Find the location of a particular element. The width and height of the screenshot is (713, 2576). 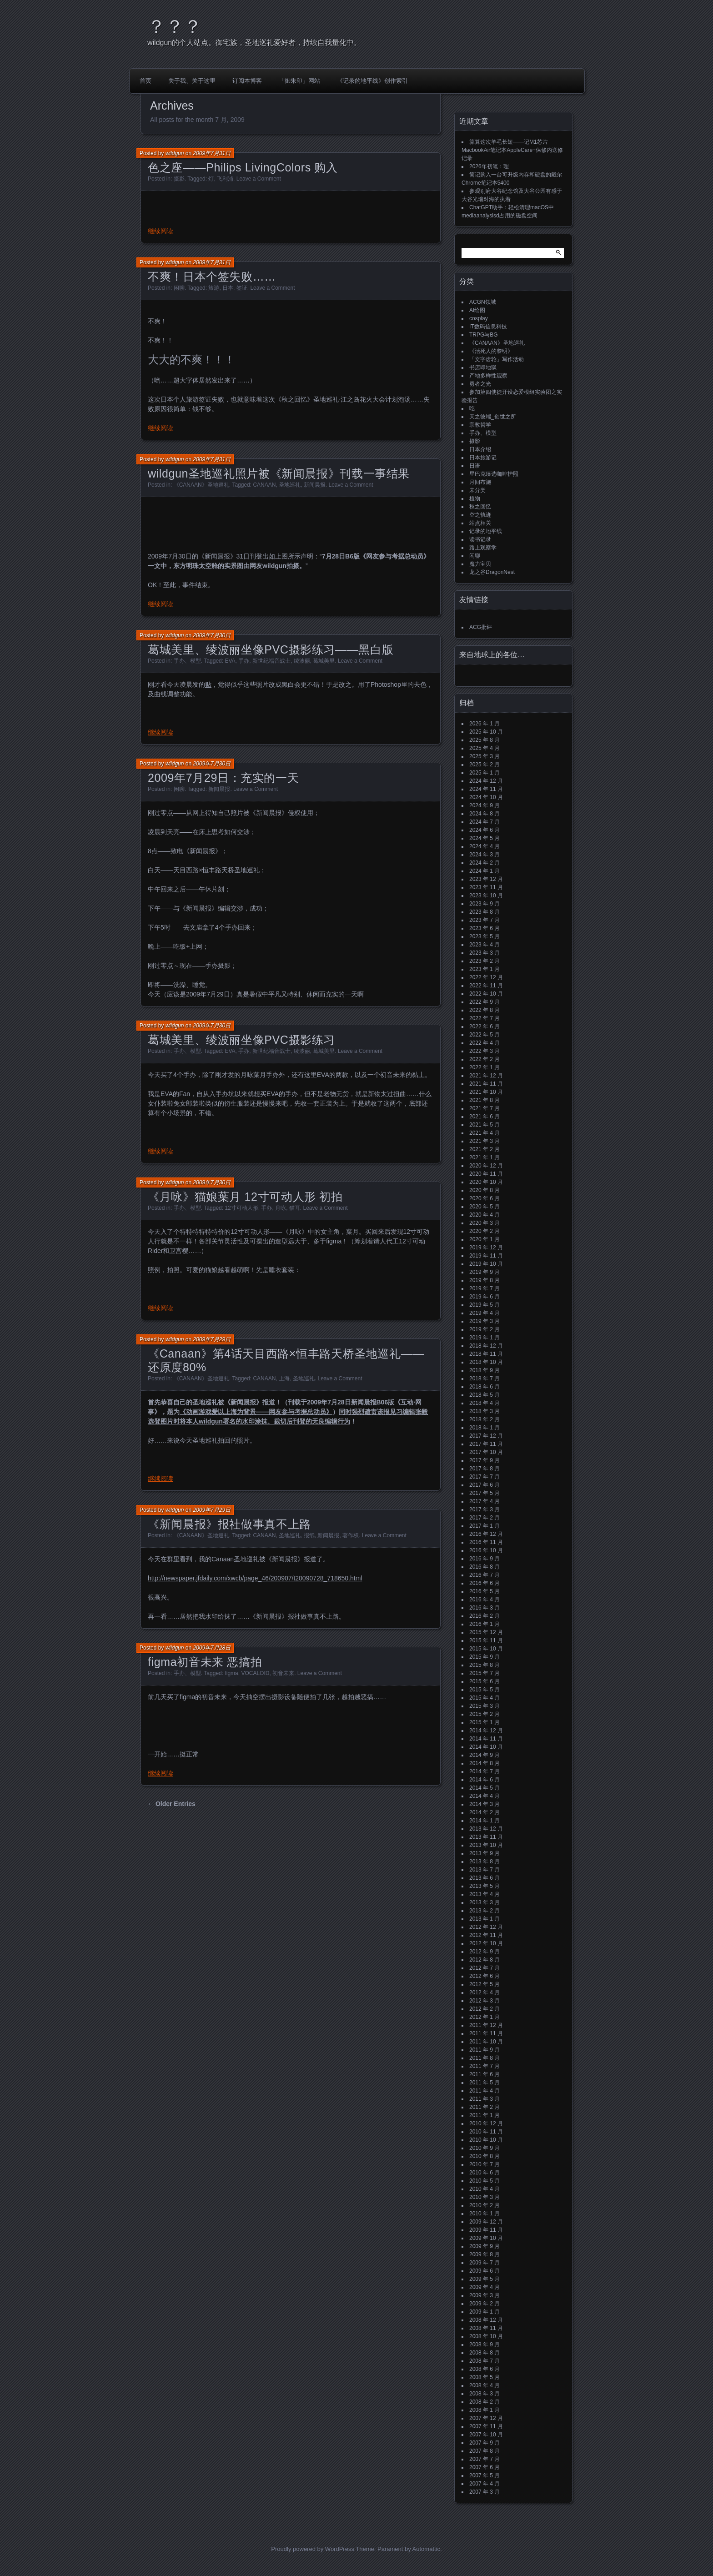

月咏 is located at coordinates (280, 1208).